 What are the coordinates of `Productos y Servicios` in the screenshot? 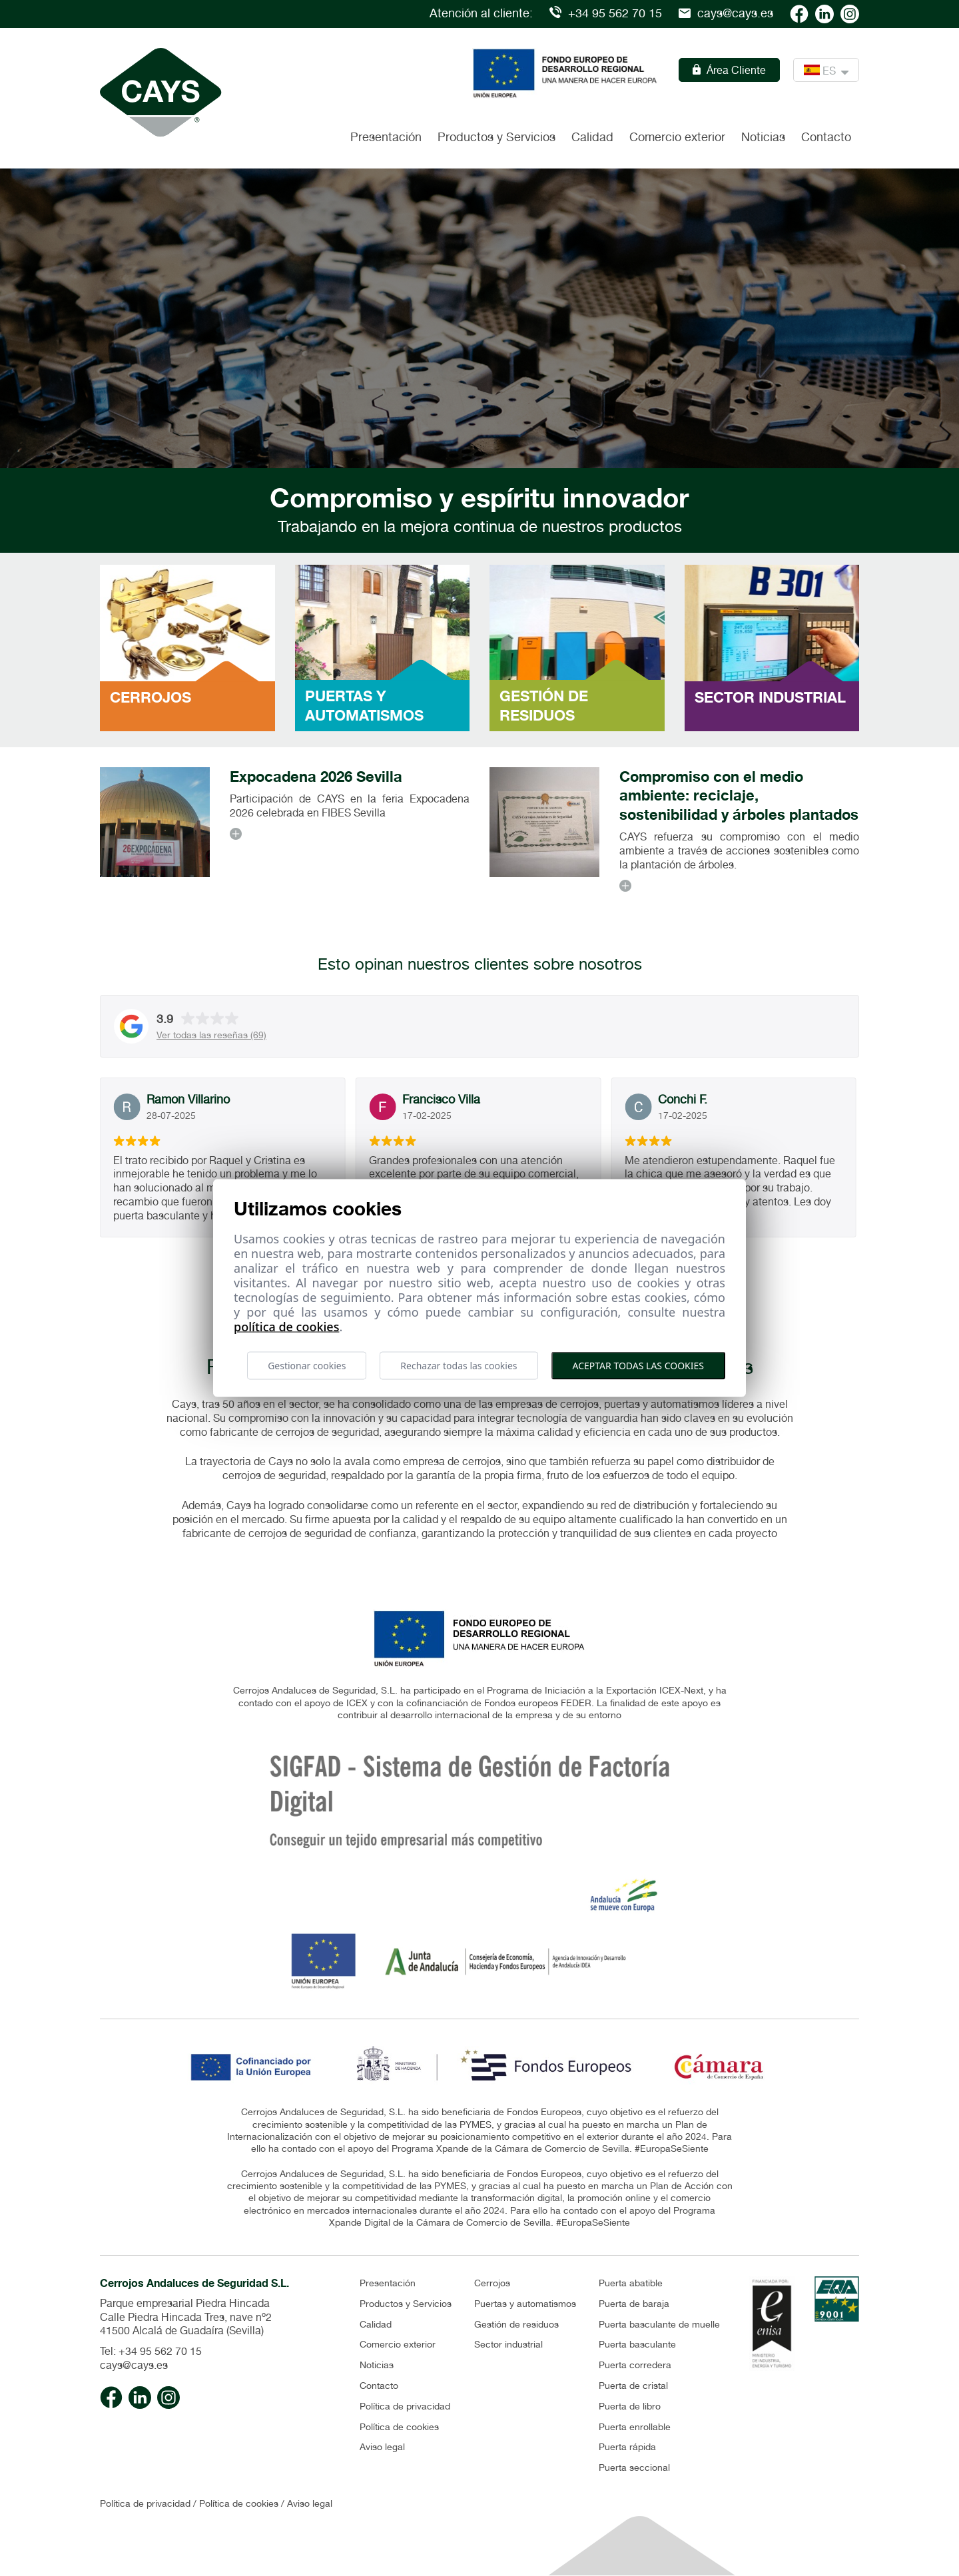 It's located at (406, 2303).